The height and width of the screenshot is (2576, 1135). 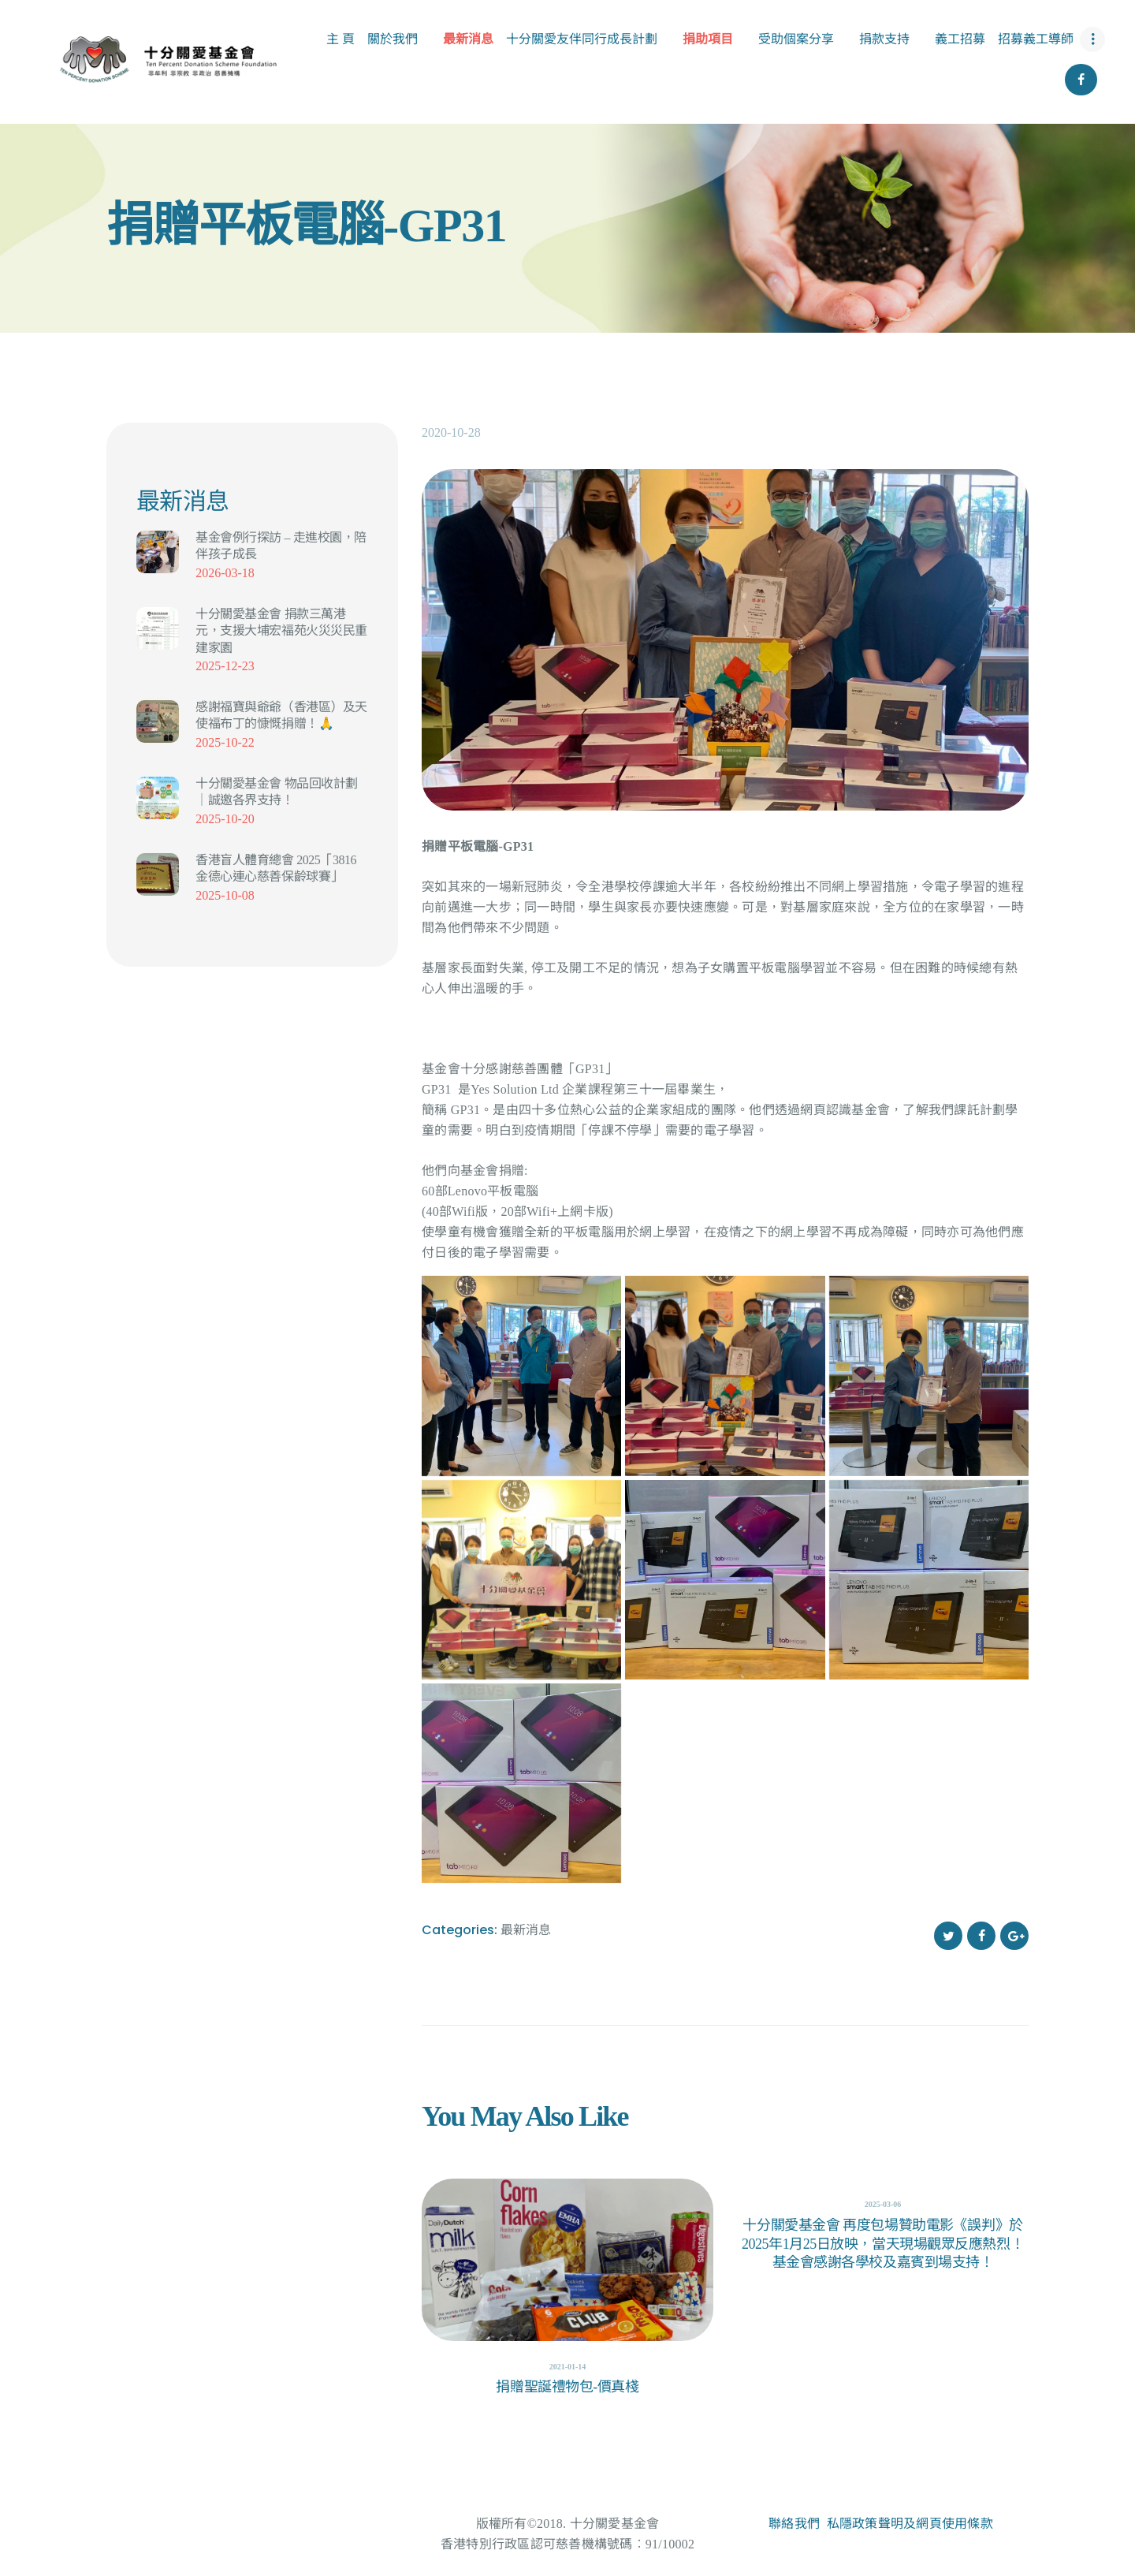 I want to click on 十分關愛基金會 再度包場贊助電影《誤判》於2025年1月25日放映，當天現場觀眾反應熱烈！基金會感謝各學校及嘉賓到場支持！, so click(x=883, y=2244).